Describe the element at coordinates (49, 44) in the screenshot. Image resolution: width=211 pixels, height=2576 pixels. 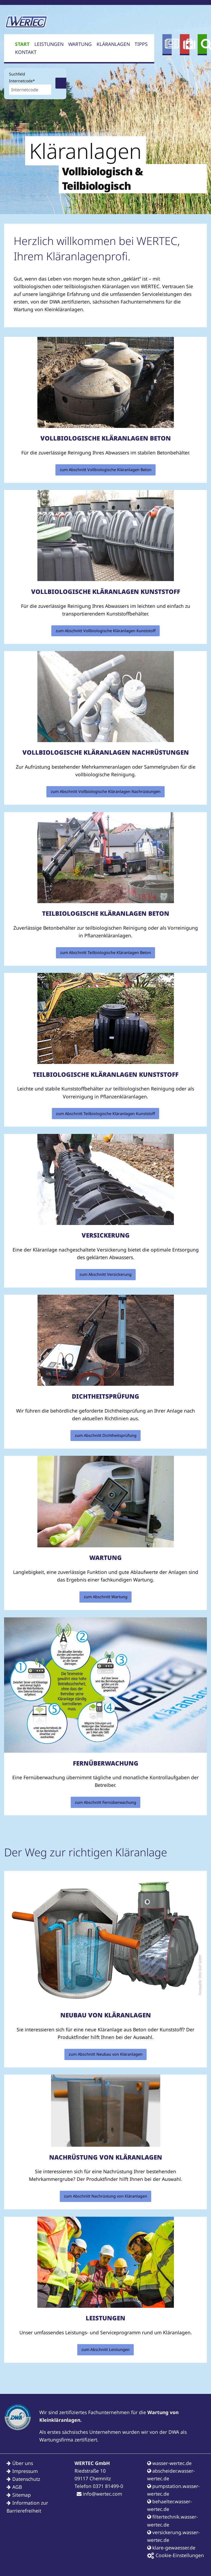
I see `Leistungen` at that location.